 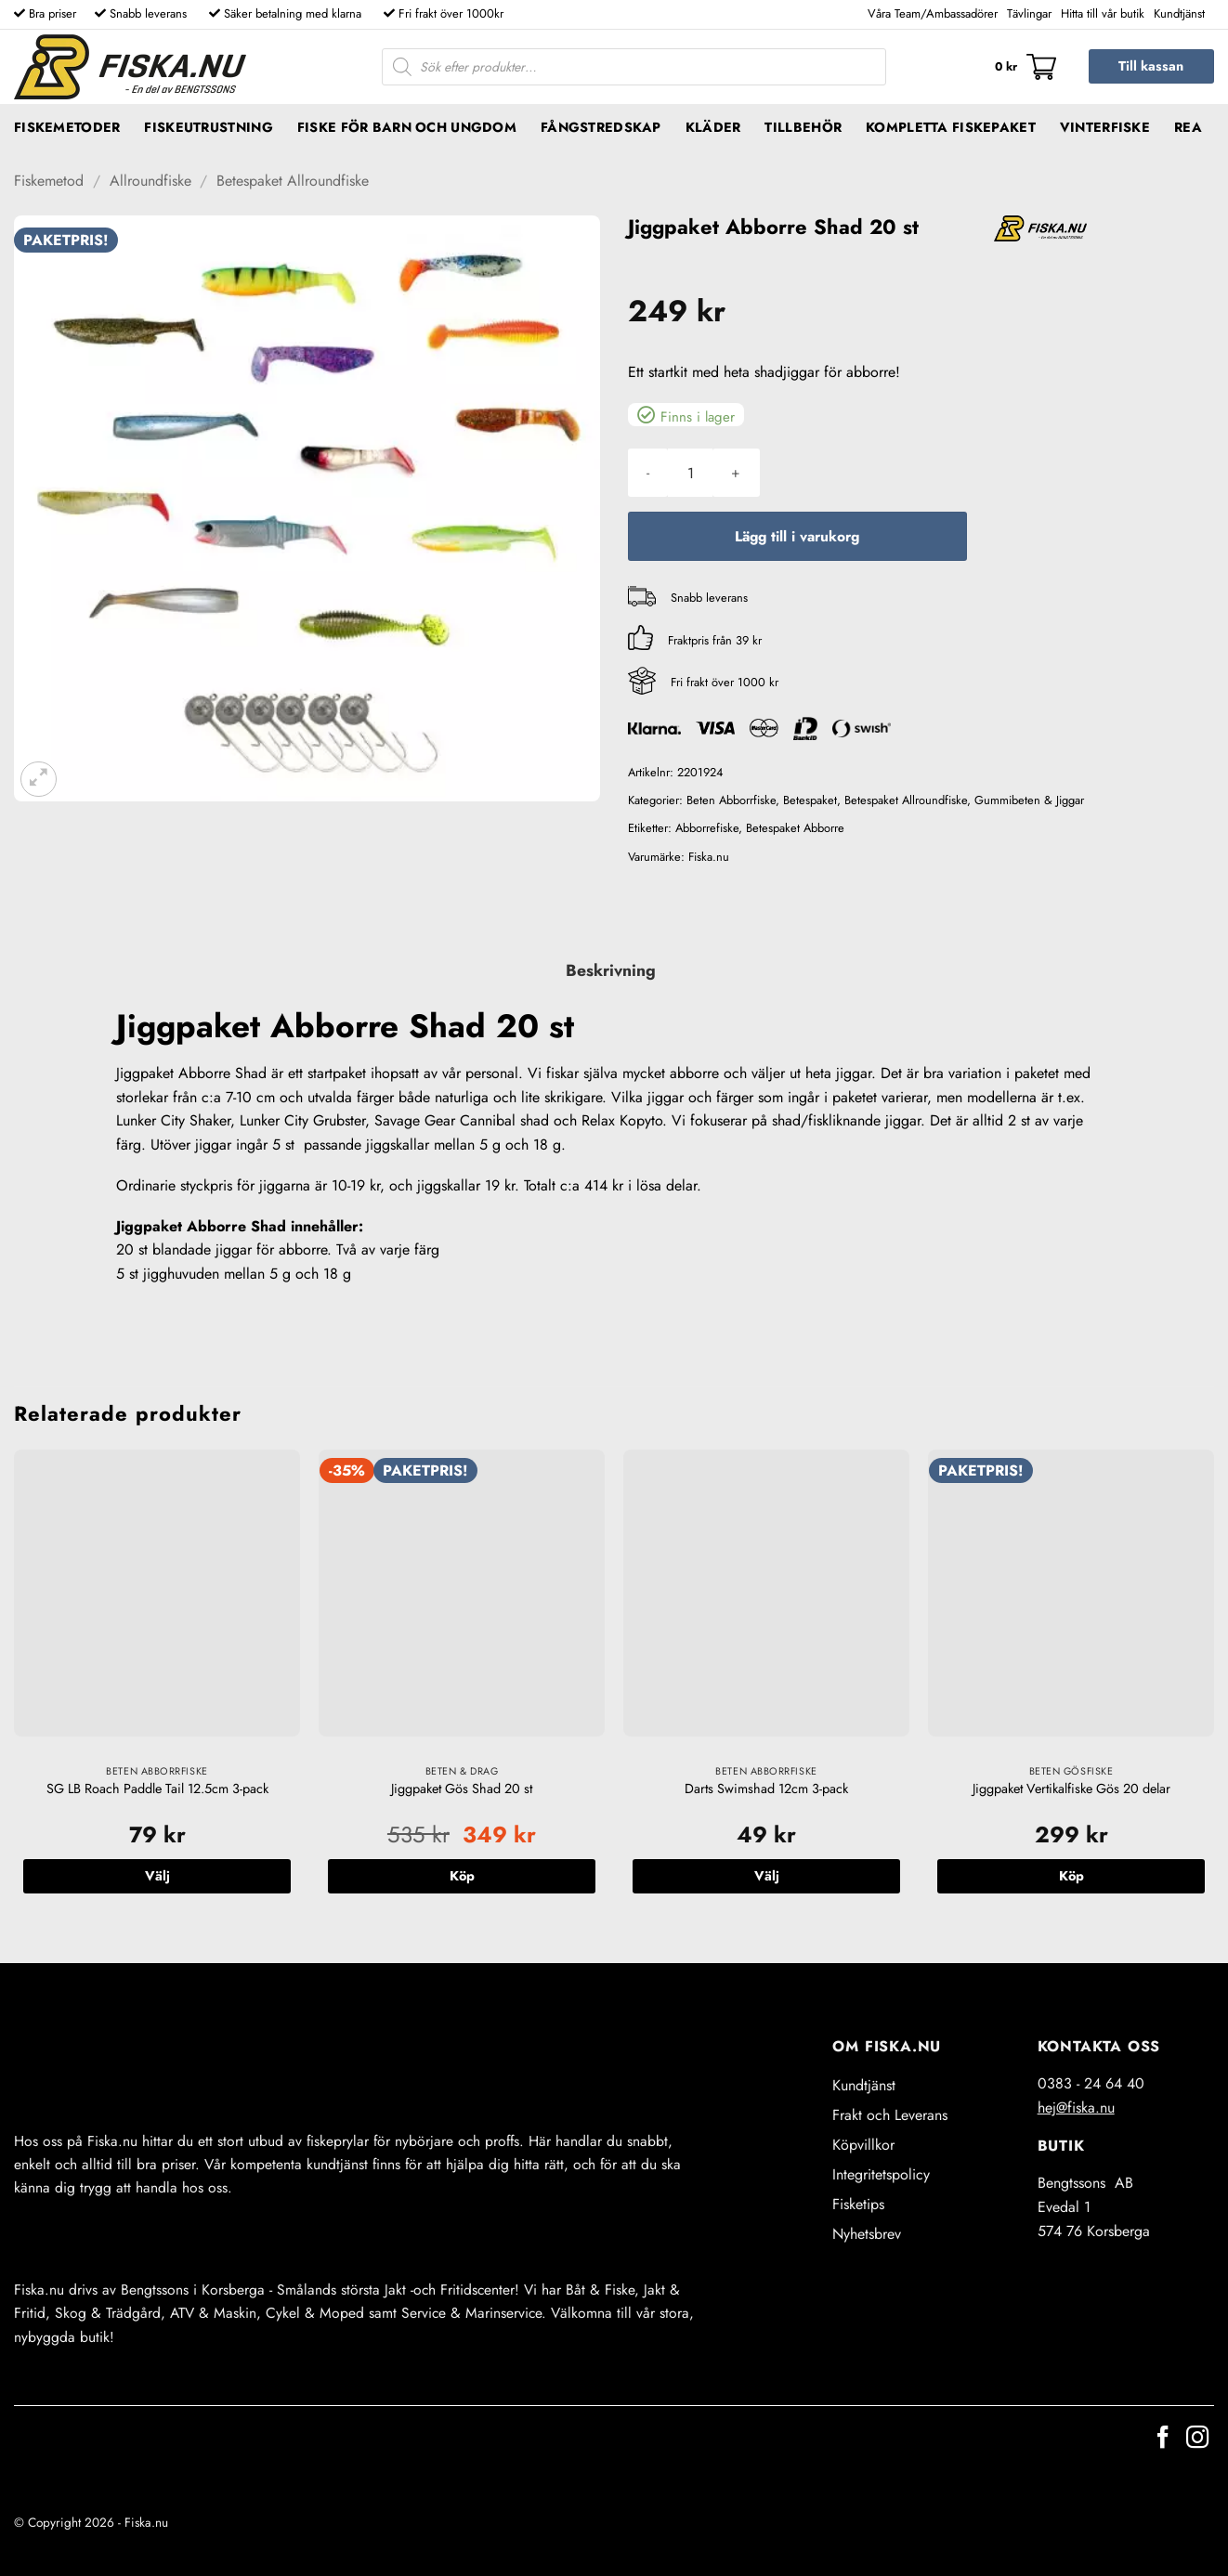 I want to click on Gummibeten & Jiggar, so click(x=1029, y=800).